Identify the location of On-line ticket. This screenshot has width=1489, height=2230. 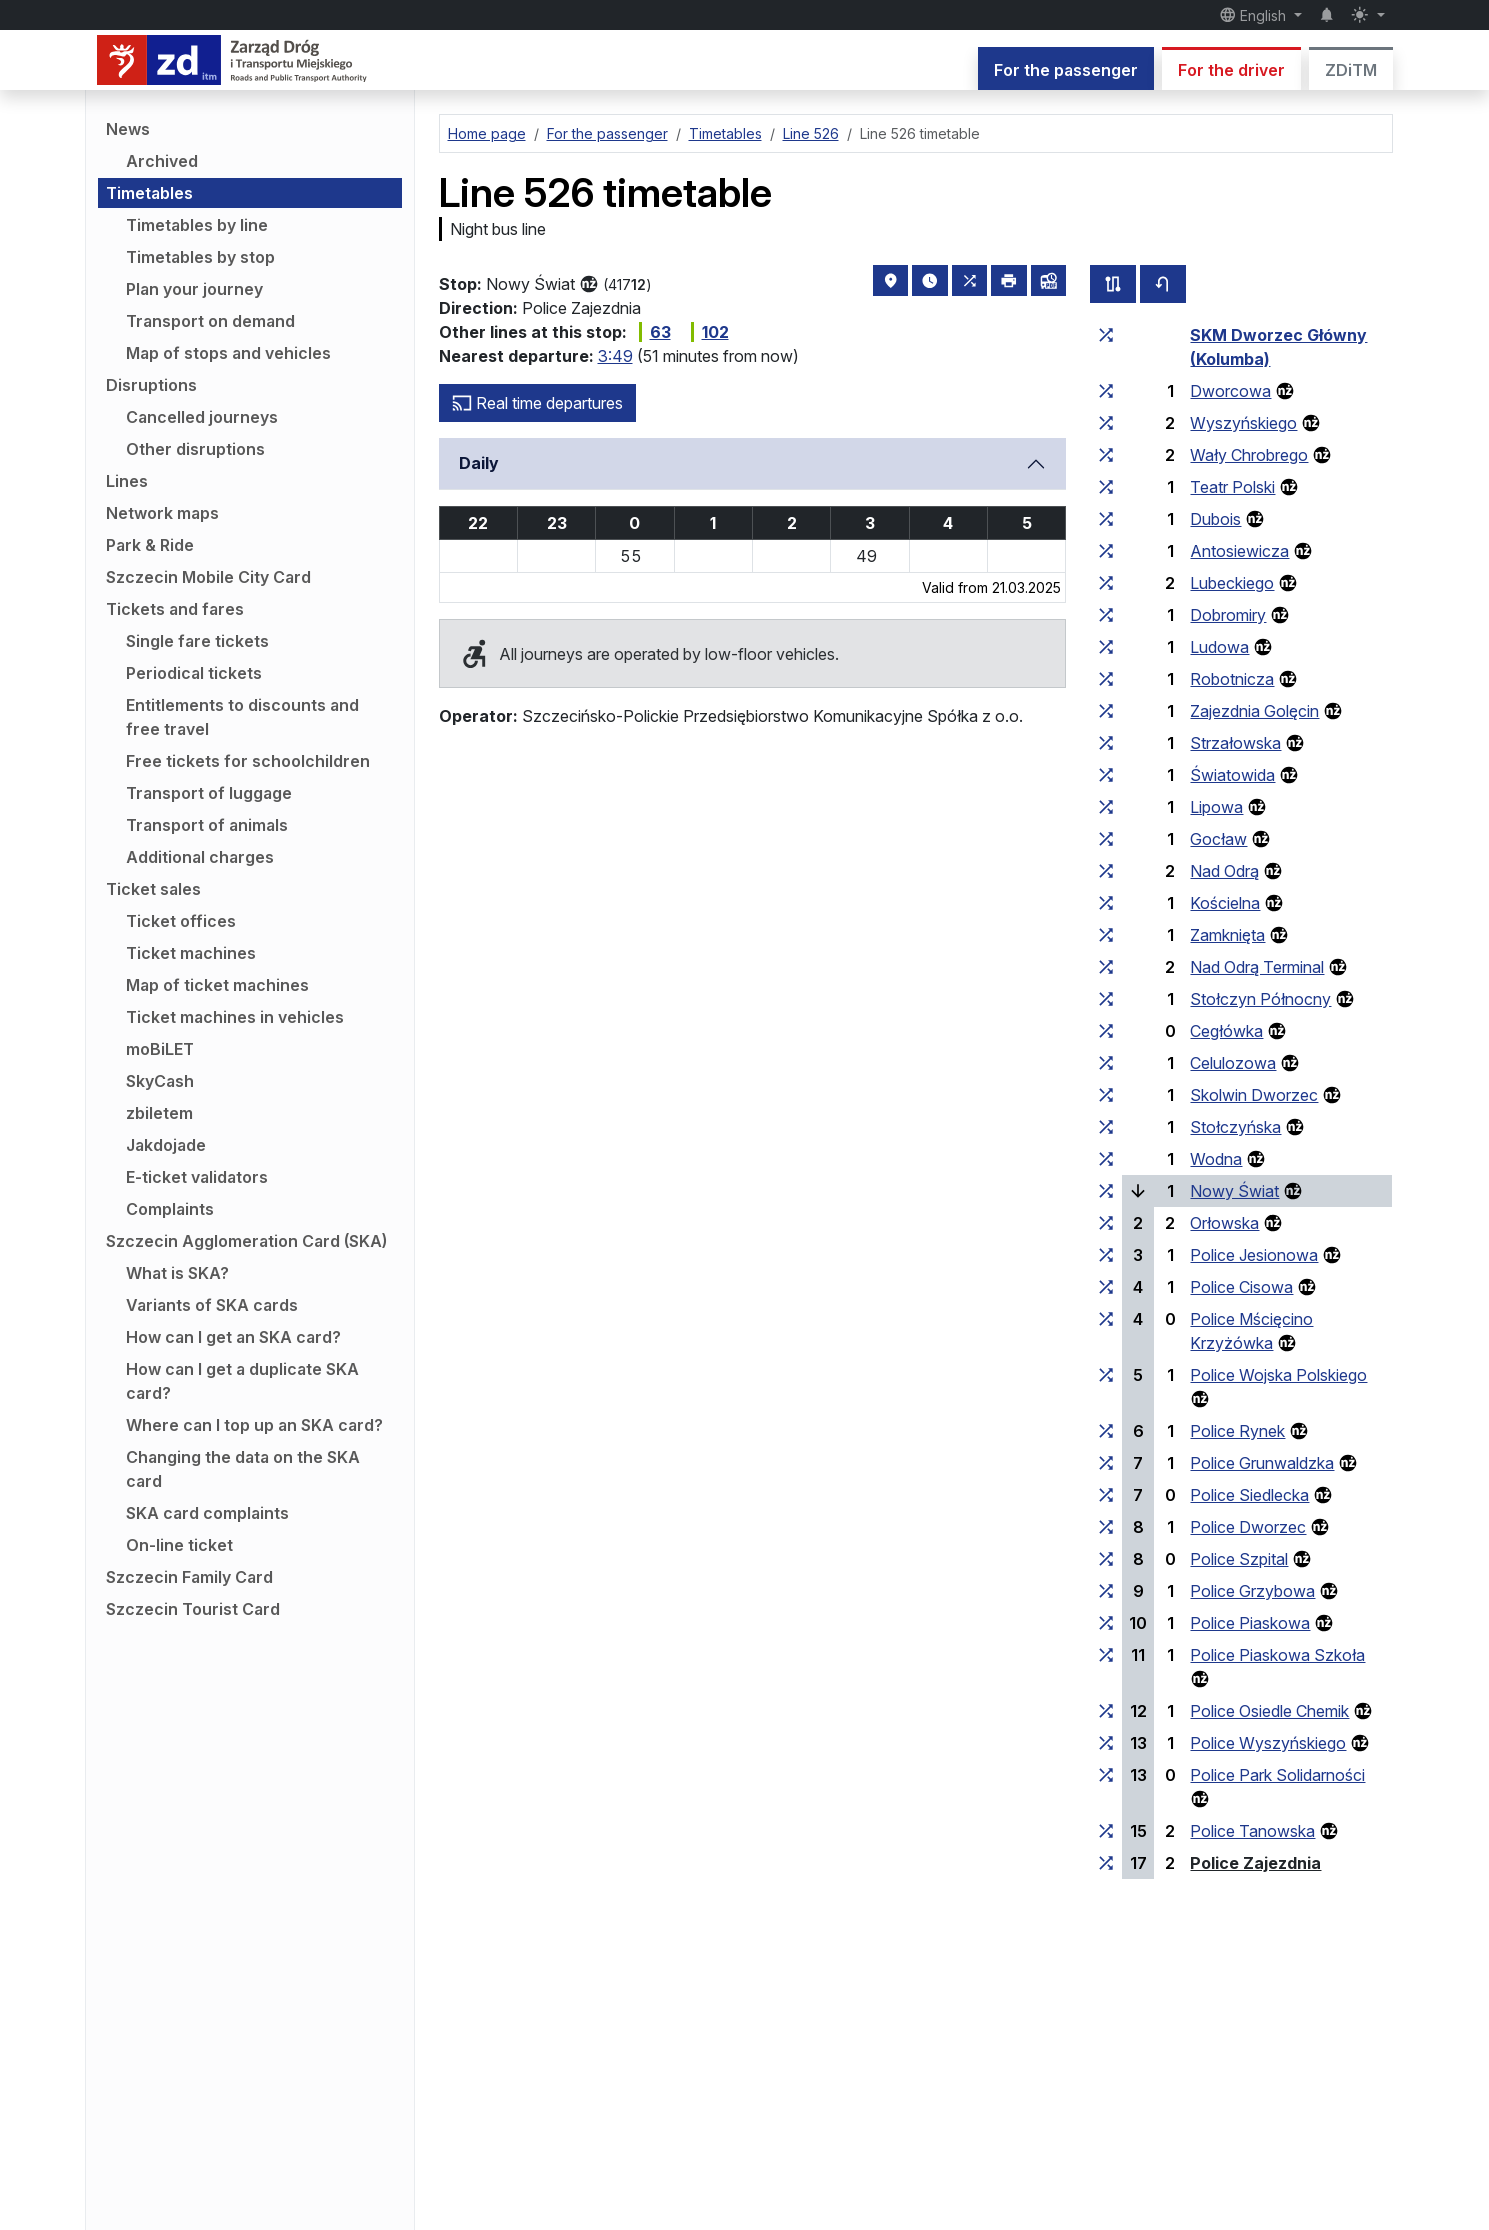
(179, 1545).